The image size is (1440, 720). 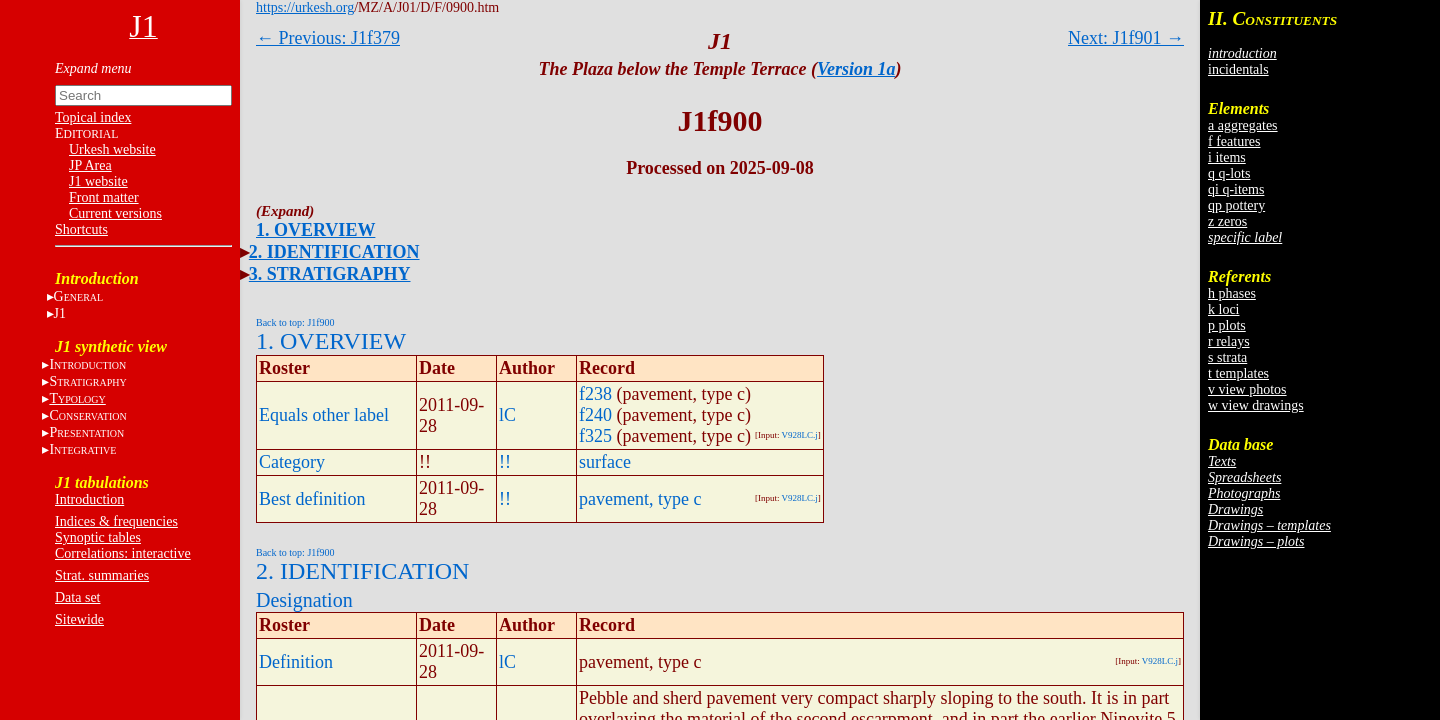 What do you see at coordinates (116, 521) in the screenshot?
I see `Indices & frequencies` at bounding box center [116, 521].